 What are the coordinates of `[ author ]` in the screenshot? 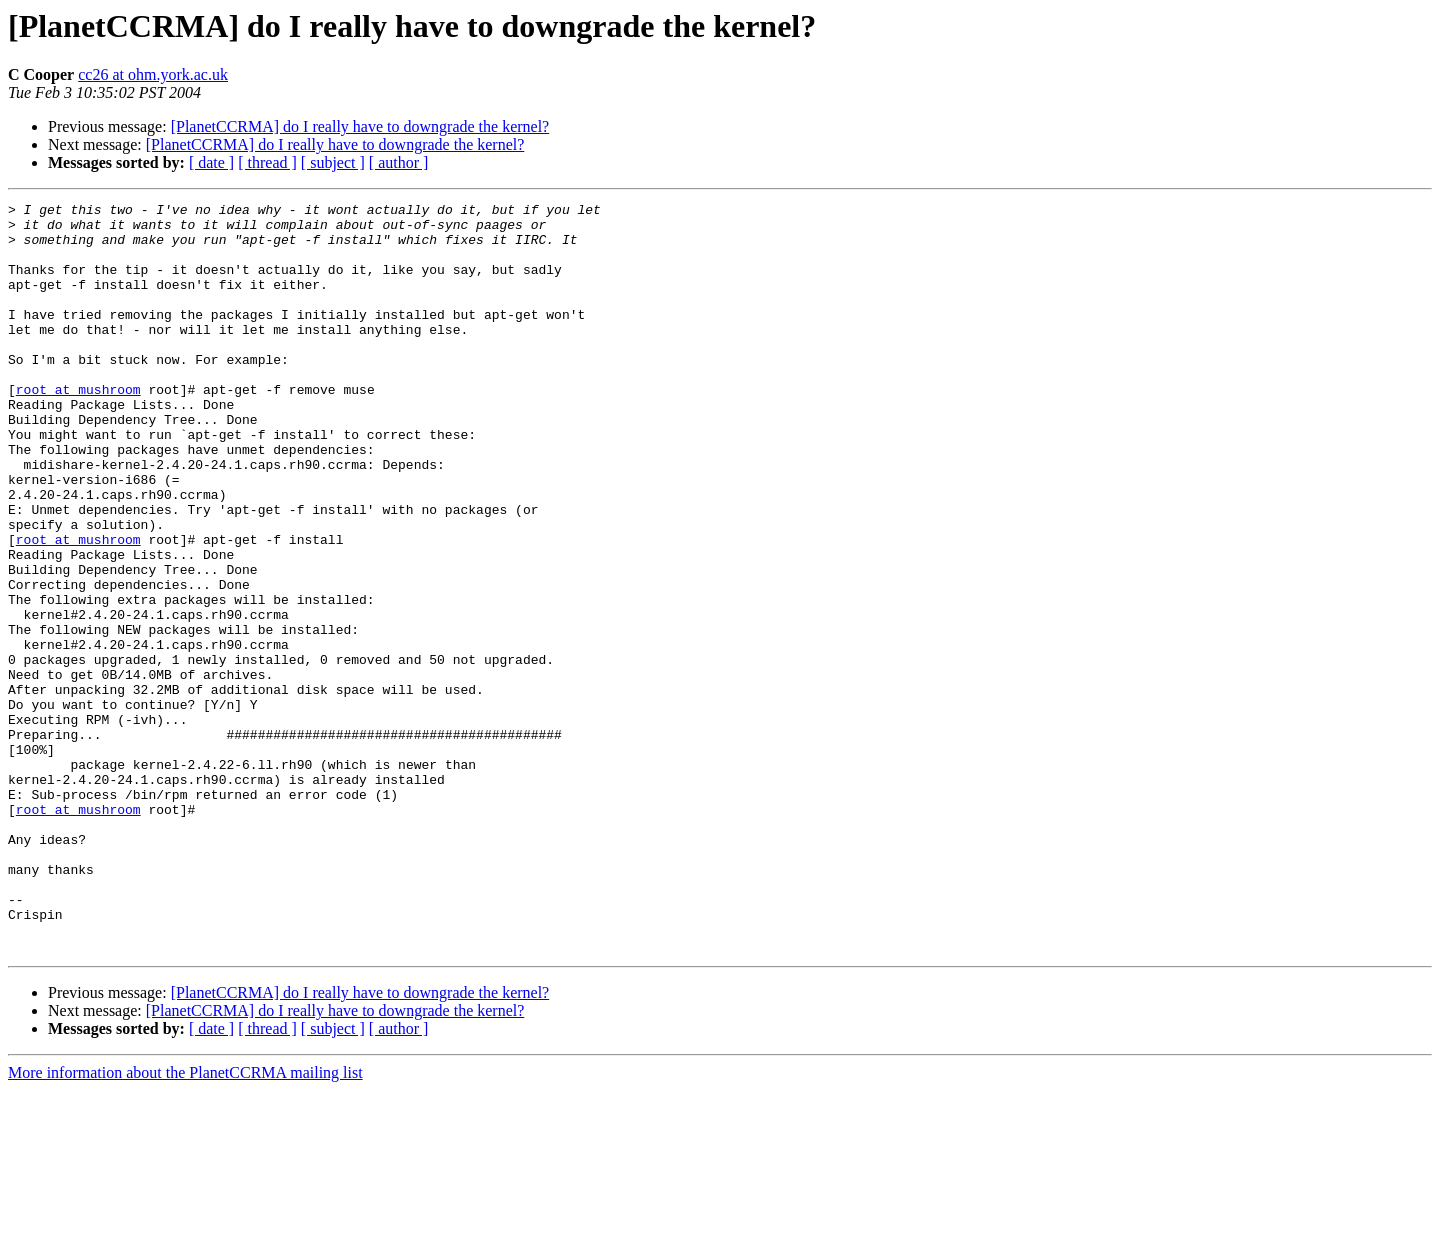 It's located at (399, 162).